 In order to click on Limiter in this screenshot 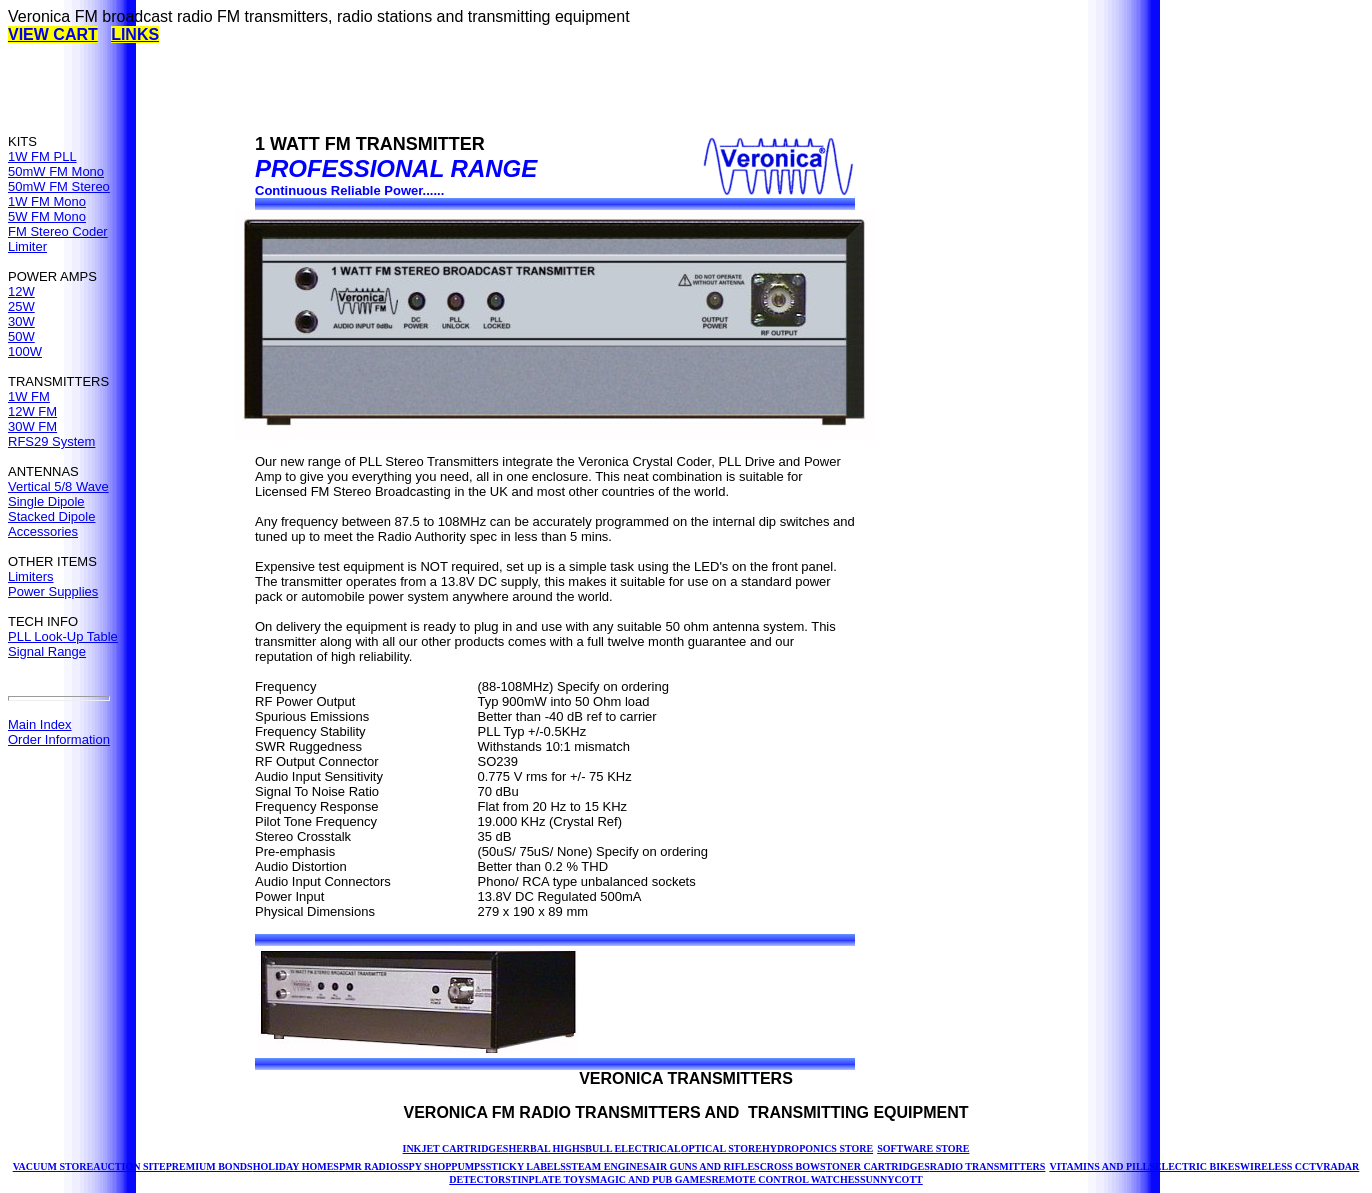, I will do `click(27, 246)`.